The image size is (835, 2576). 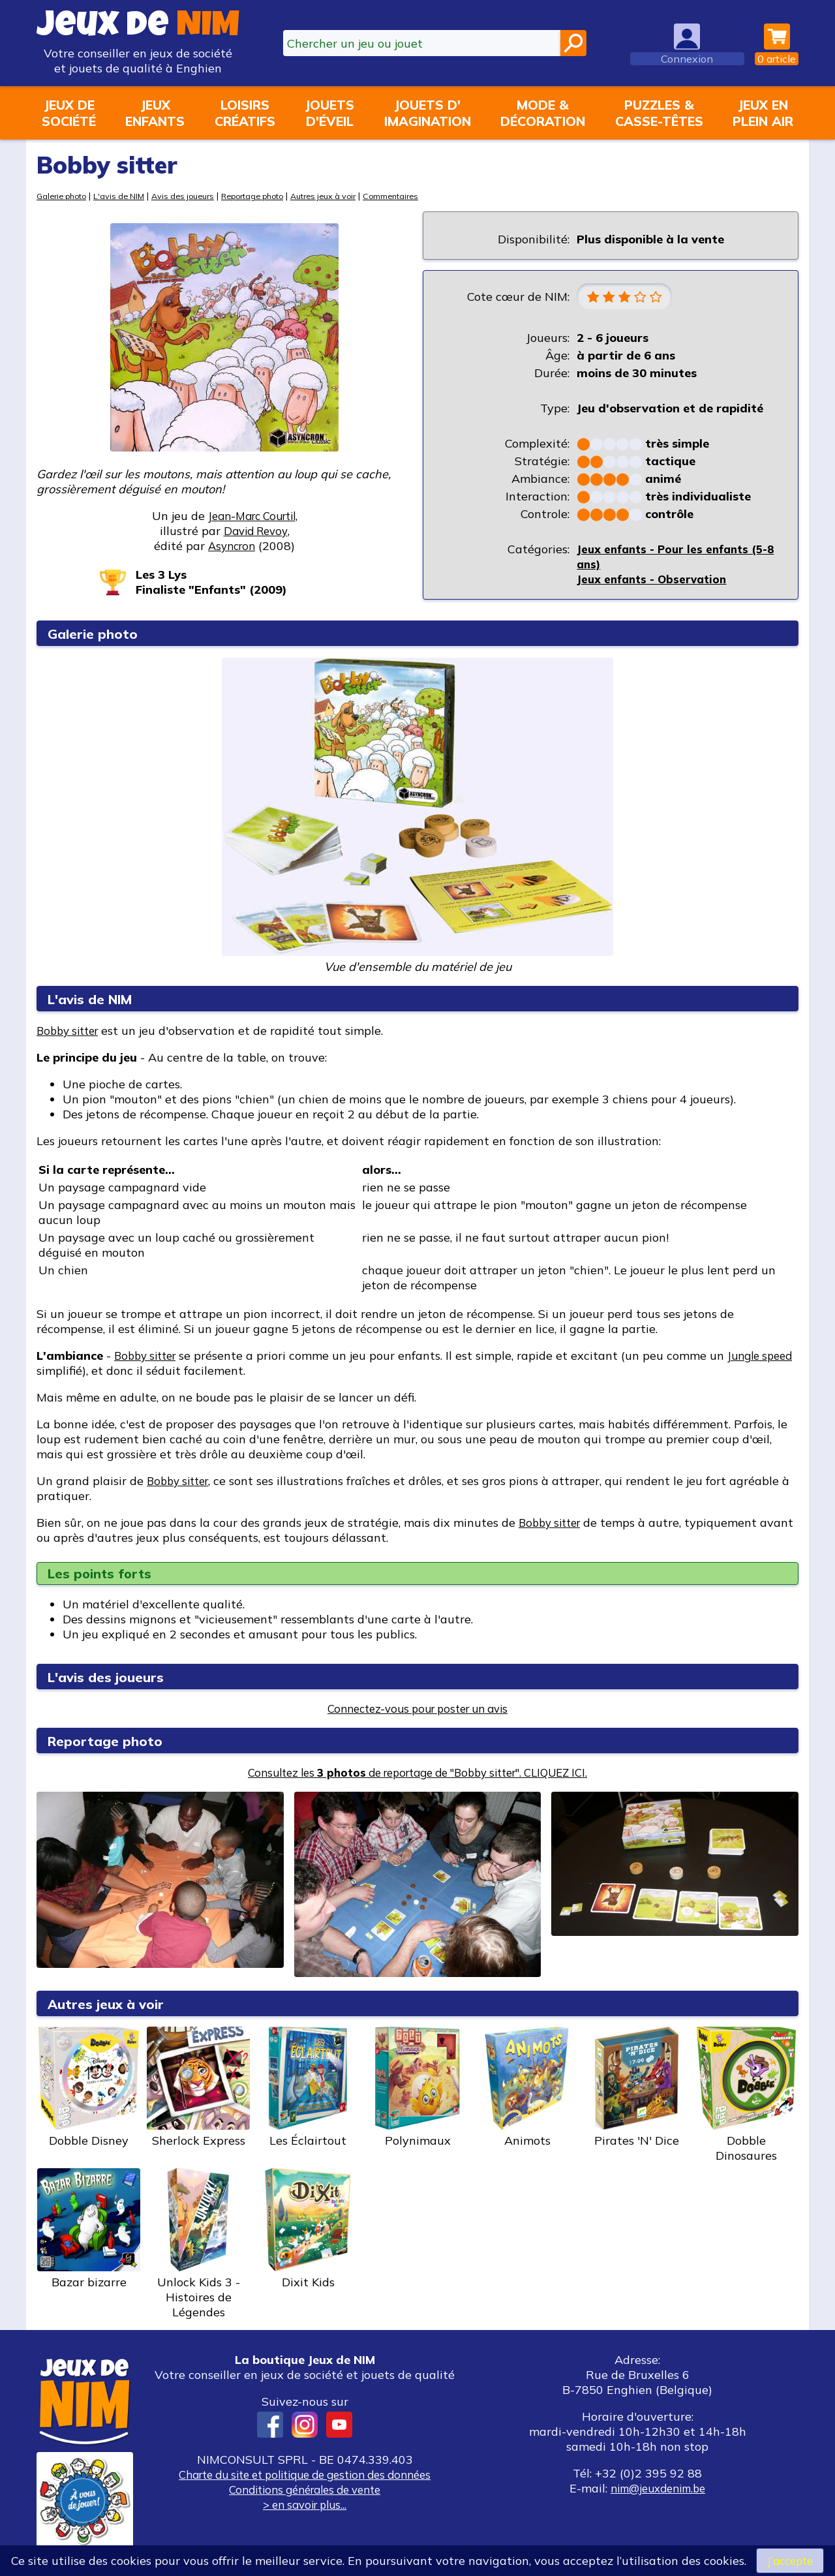 I want to click on Jouets d'imagination, so click(x=427, y=113).